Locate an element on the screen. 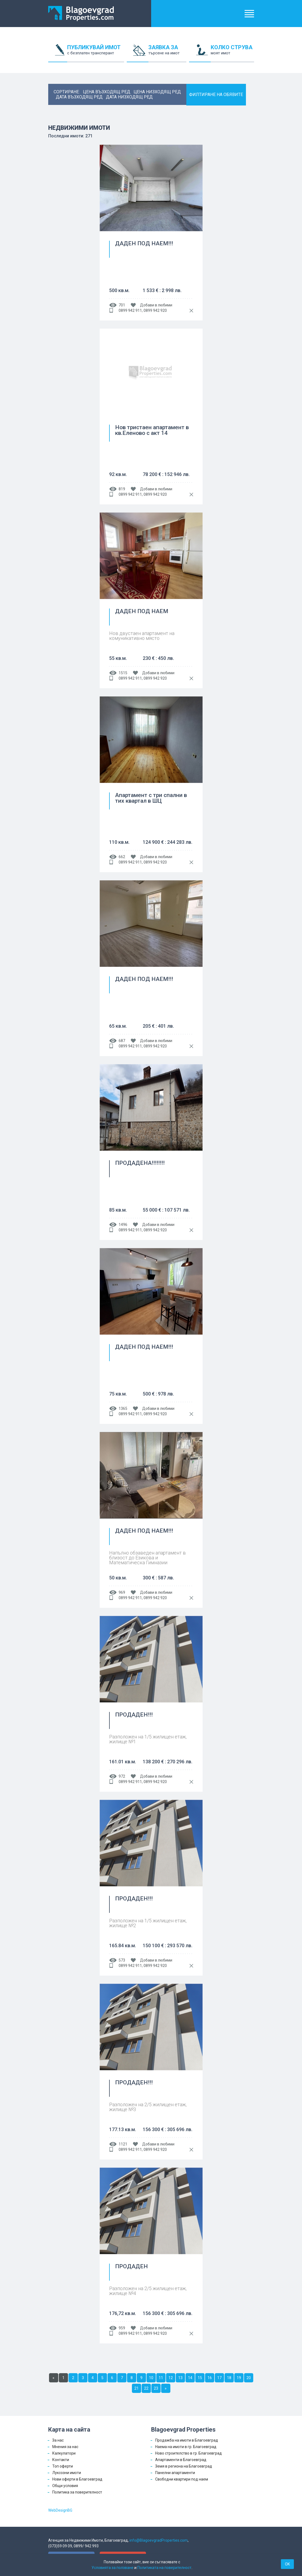  Политиката на поверителност is located at coordinates (164, 2567).